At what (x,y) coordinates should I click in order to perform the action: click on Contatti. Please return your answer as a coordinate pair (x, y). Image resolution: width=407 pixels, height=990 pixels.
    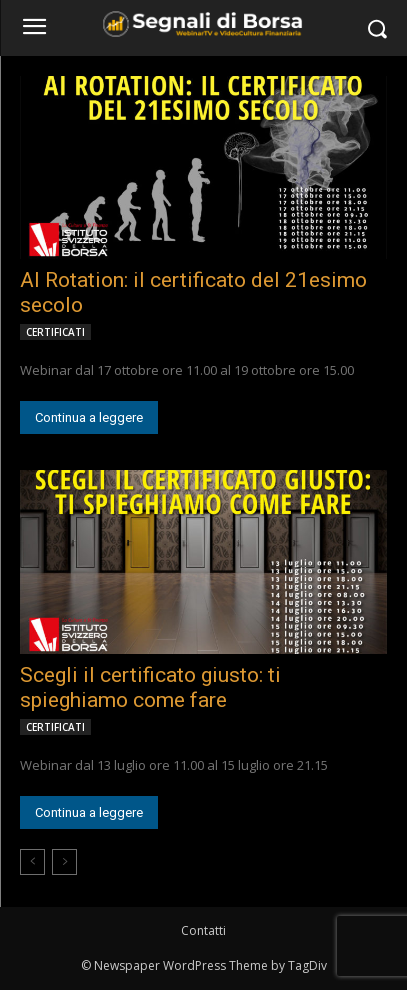
    Looking at the image, I should click on (203, 930).